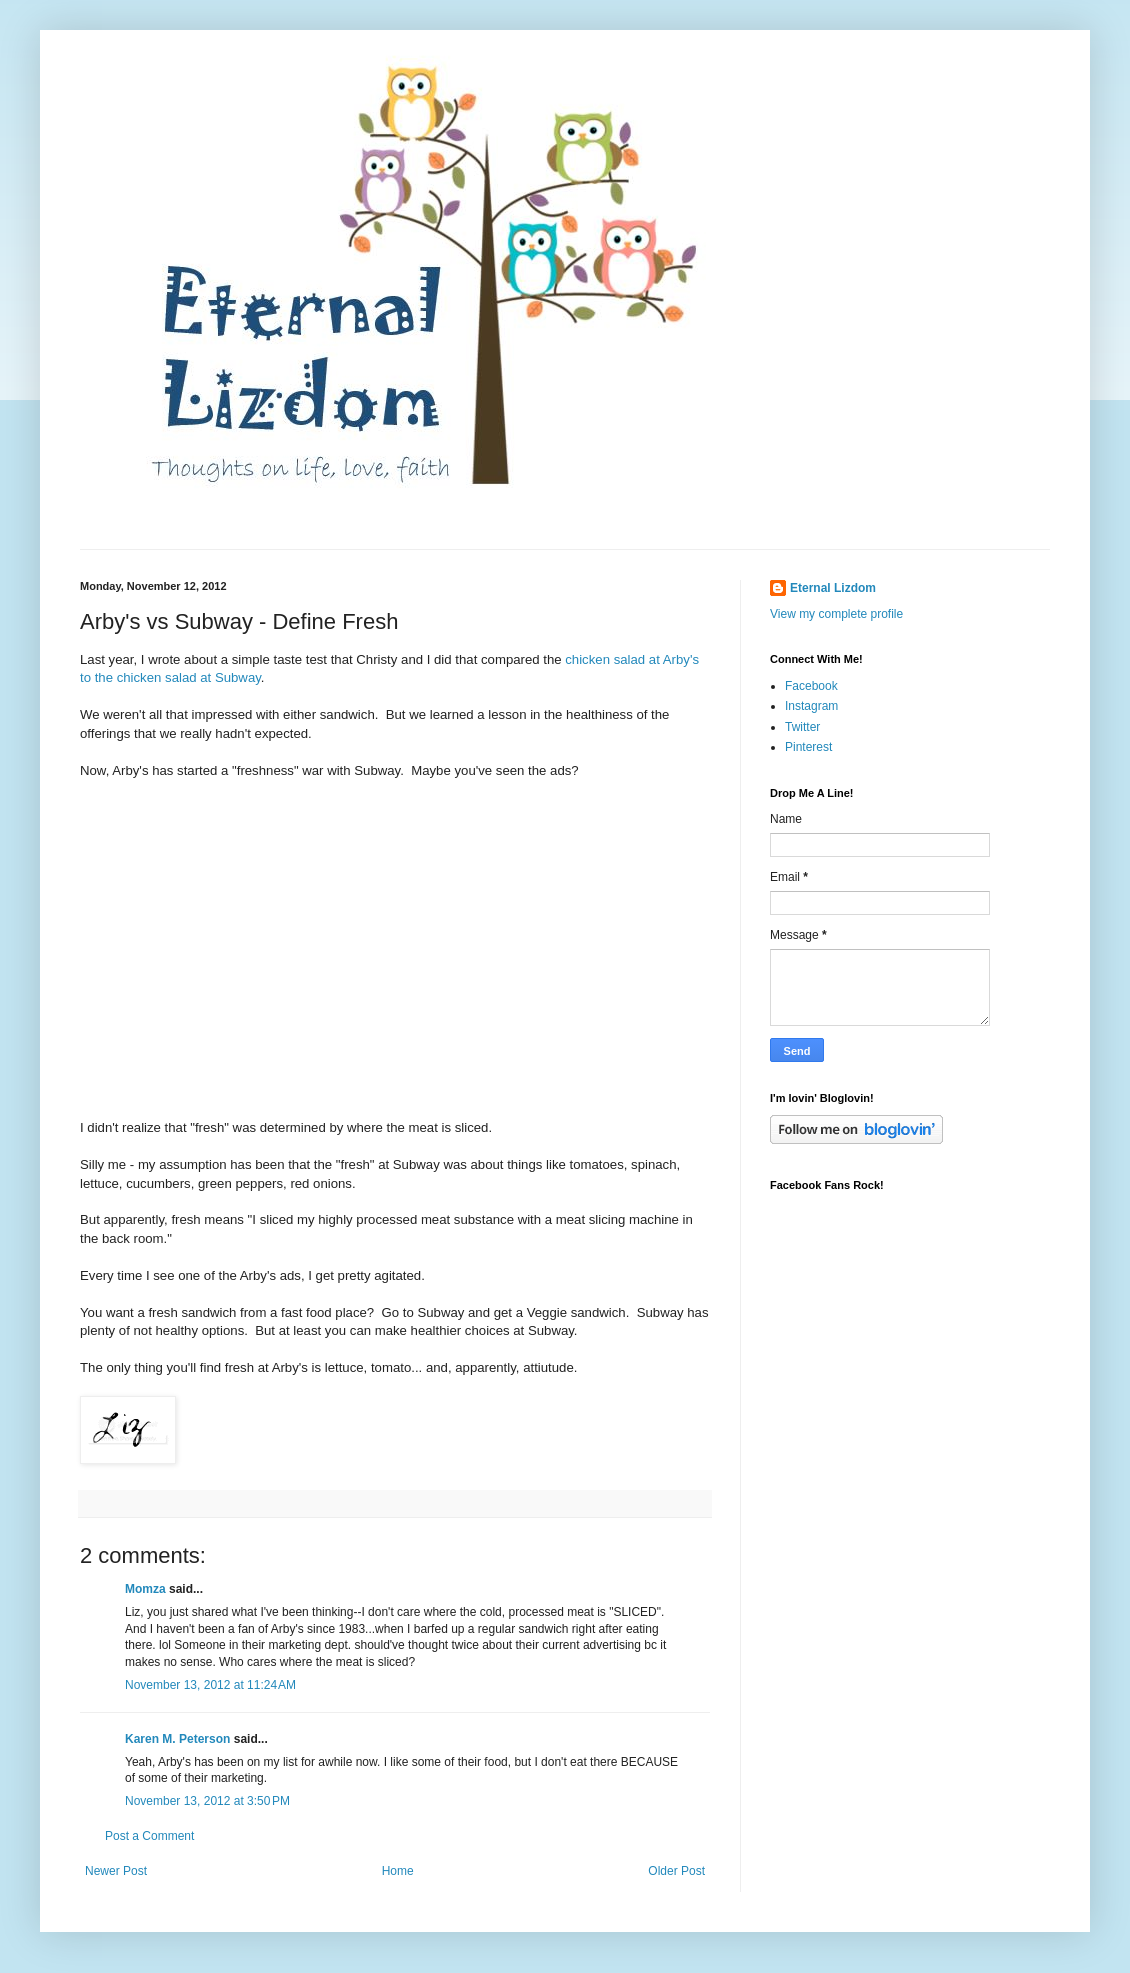  Describe the element at coordinates (811, 686) in the screenshot. I see `Facebook` at that location.